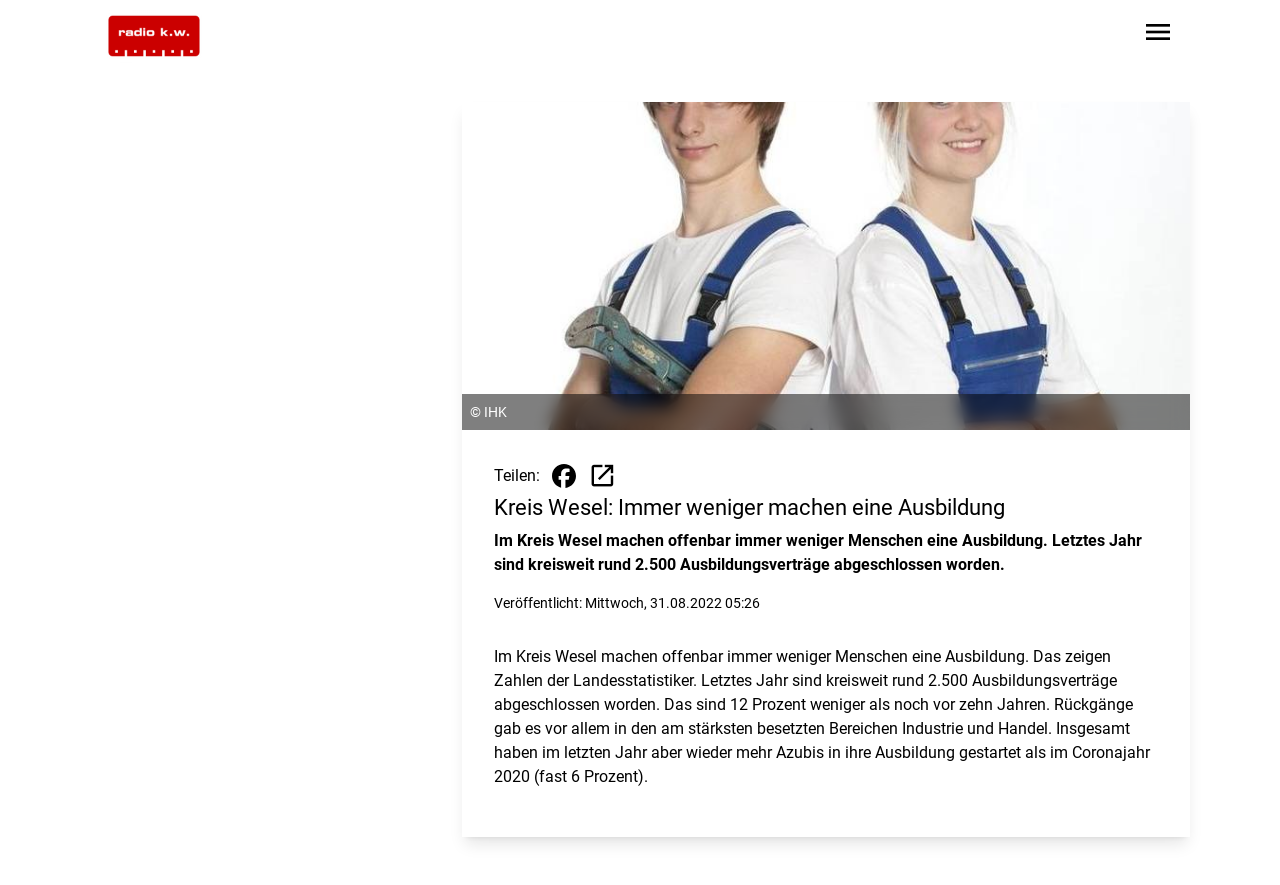 The height and width of the screenshot is (885, 1280). What do you see at coordinates (154, 36) in the screenshot?
I see `[Zur Startseite wechseln]` at bounding box center [154, 36].